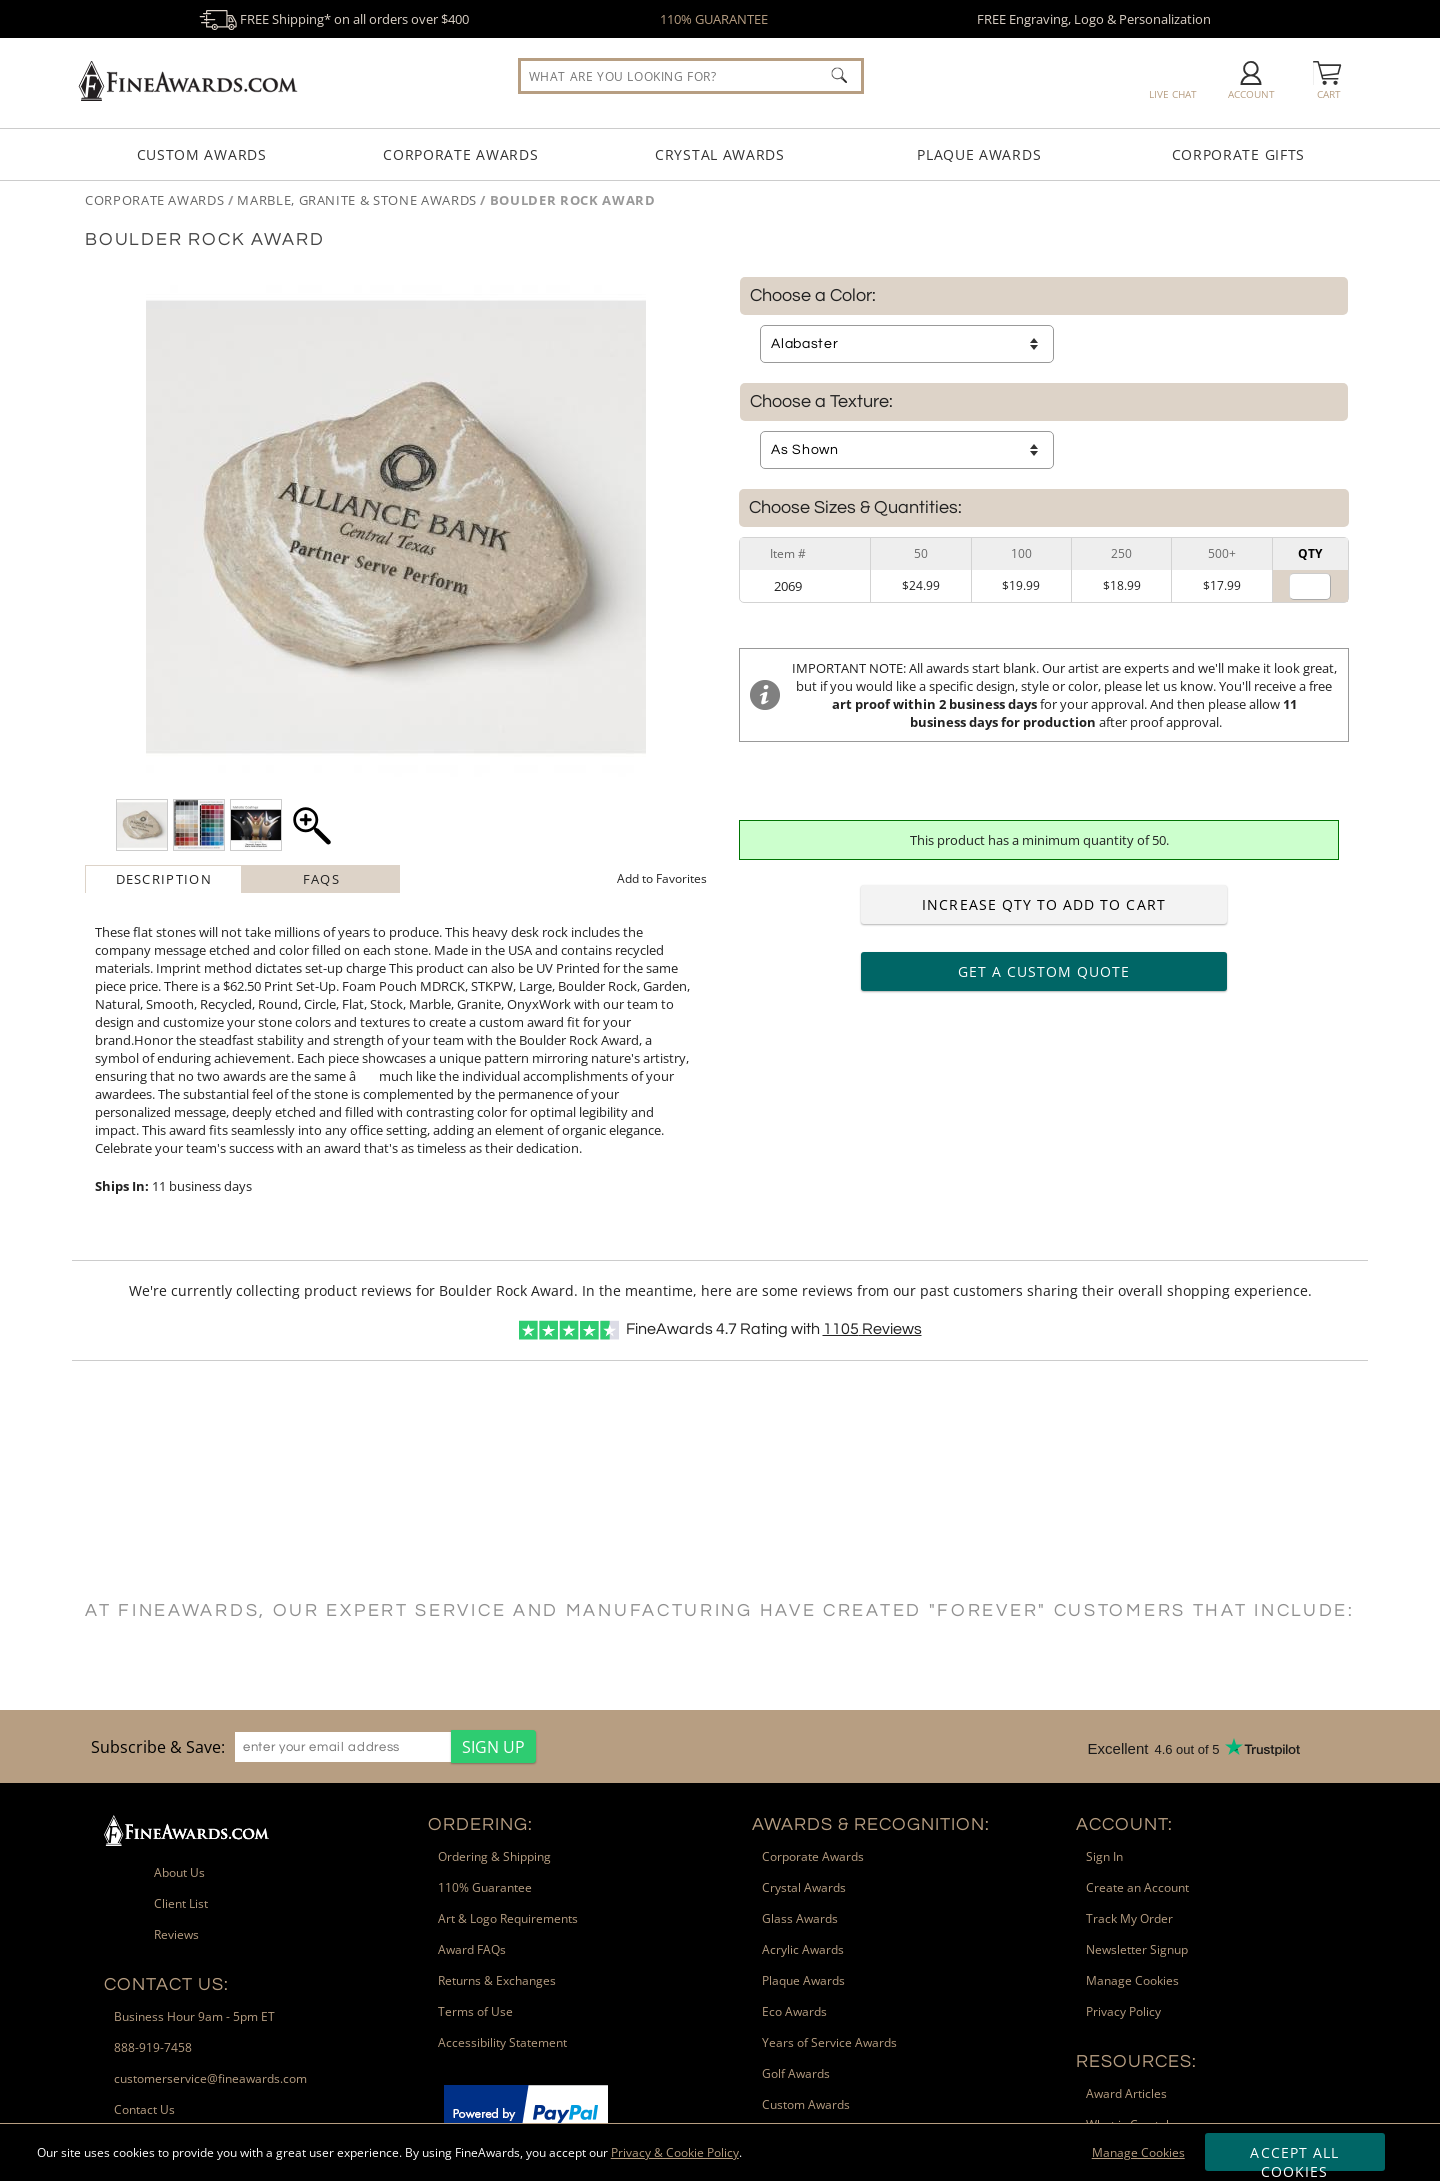  Describe the element at coordinates (813, 1856) in the screenshot. I see `Corporate Awards [link]` at that location.